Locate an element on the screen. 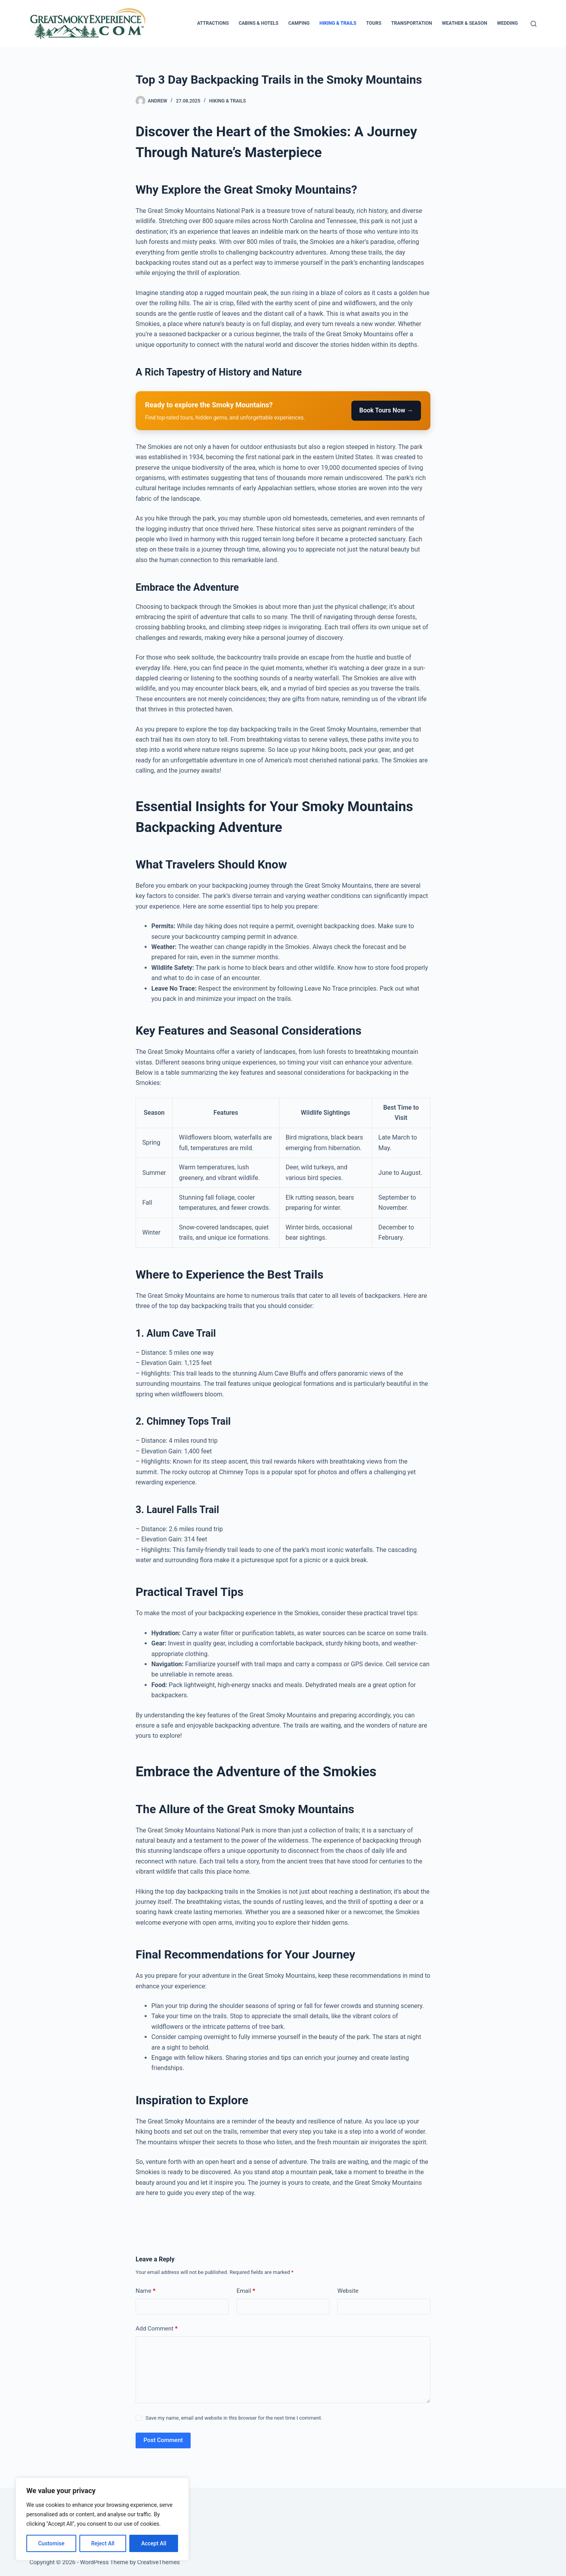 Image resolution: width=566 pixels, height=2576 pixels. Add Comment is located at coordinates (157, 2329).